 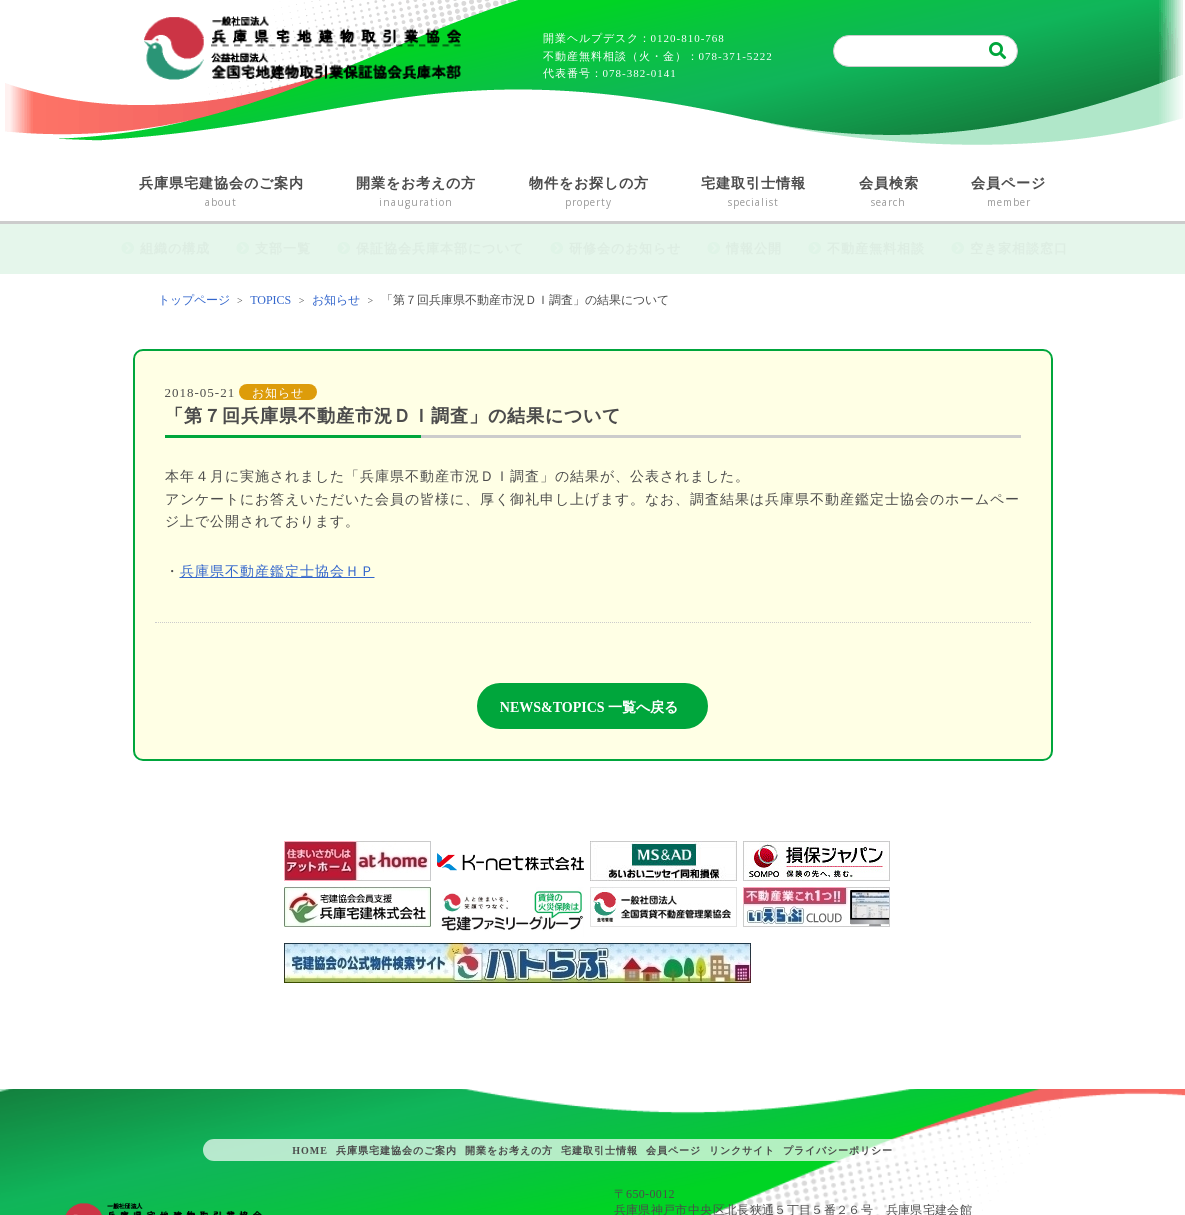 What do you see at coordinates (589, 193) in the screenshot?
I see `物件をお探しの方` at bounding box center [589, 193].